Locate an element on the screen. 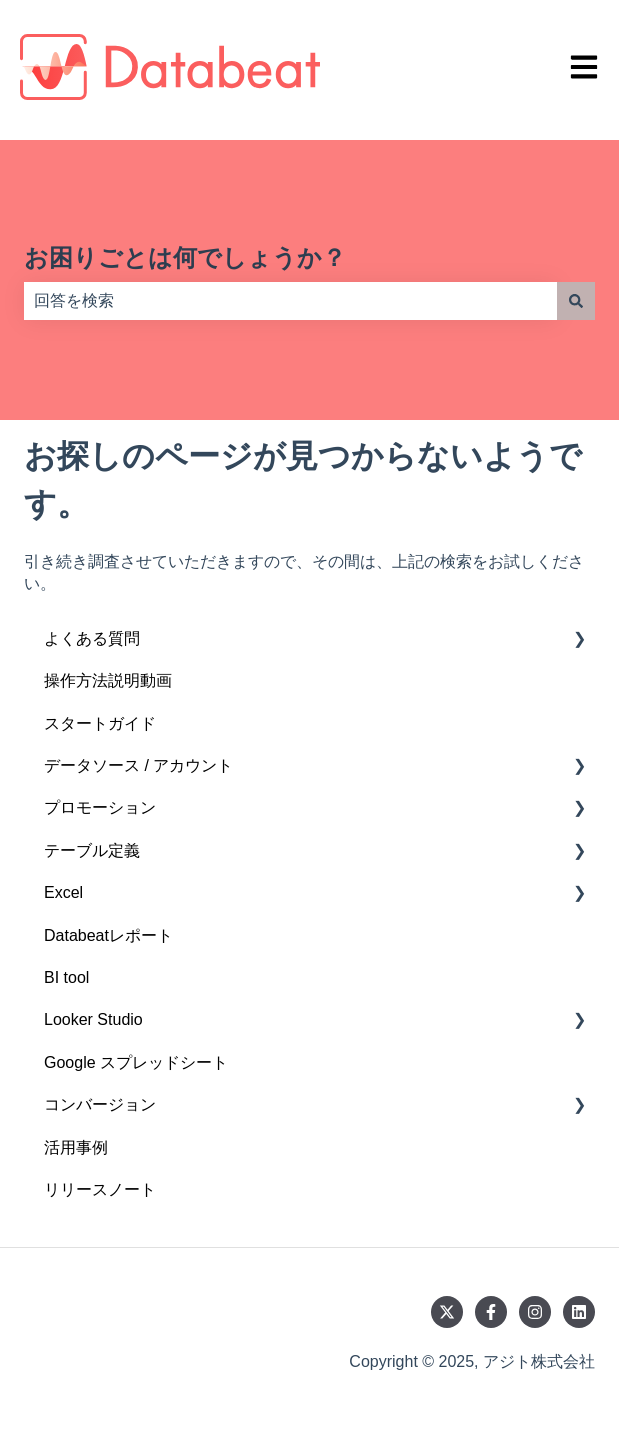 This screenshot has height=1444, width=619. Excel [menuitem] is located at coordinates (63, 892).